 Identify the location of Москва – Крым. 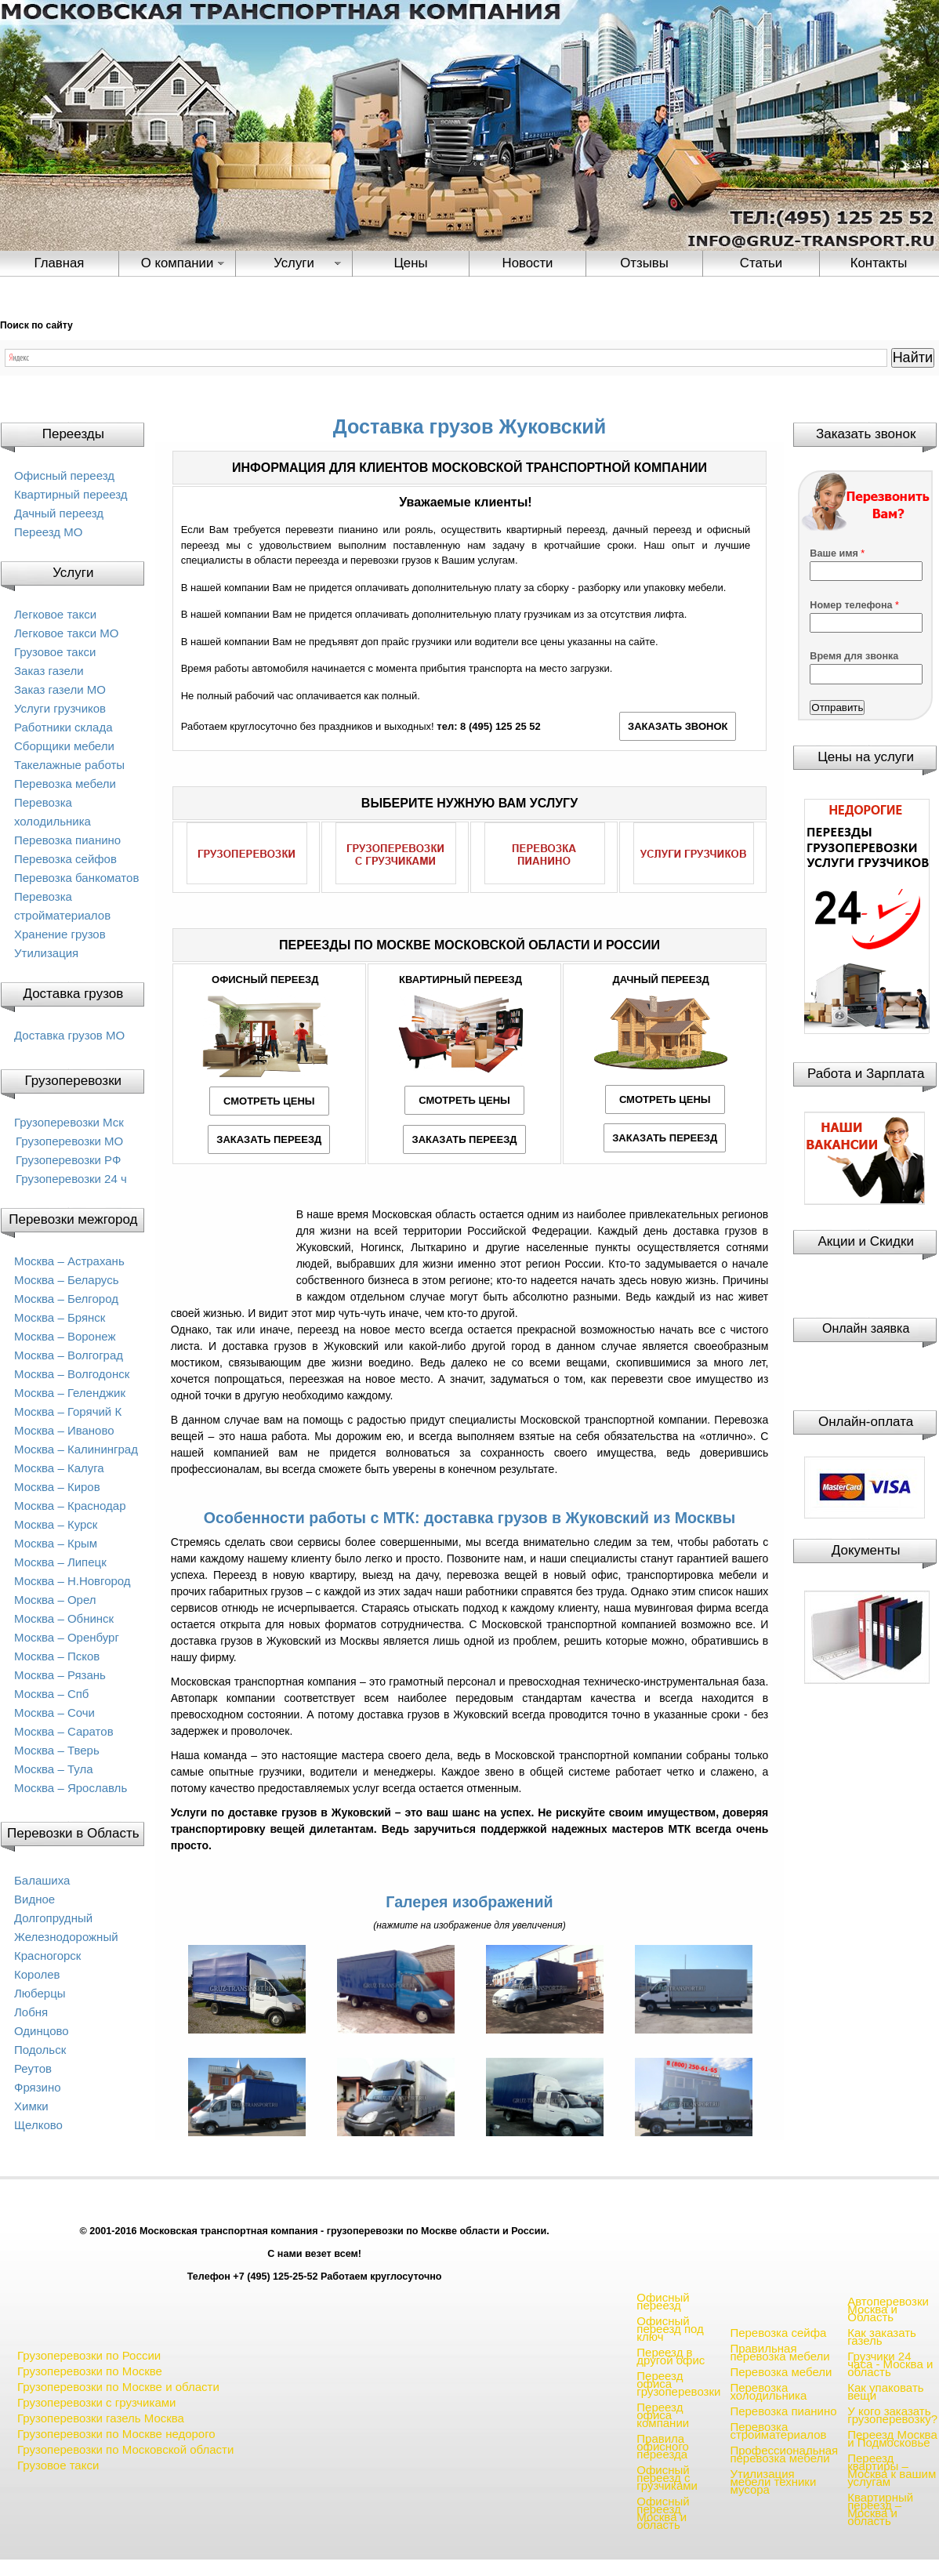
(55, 1543).